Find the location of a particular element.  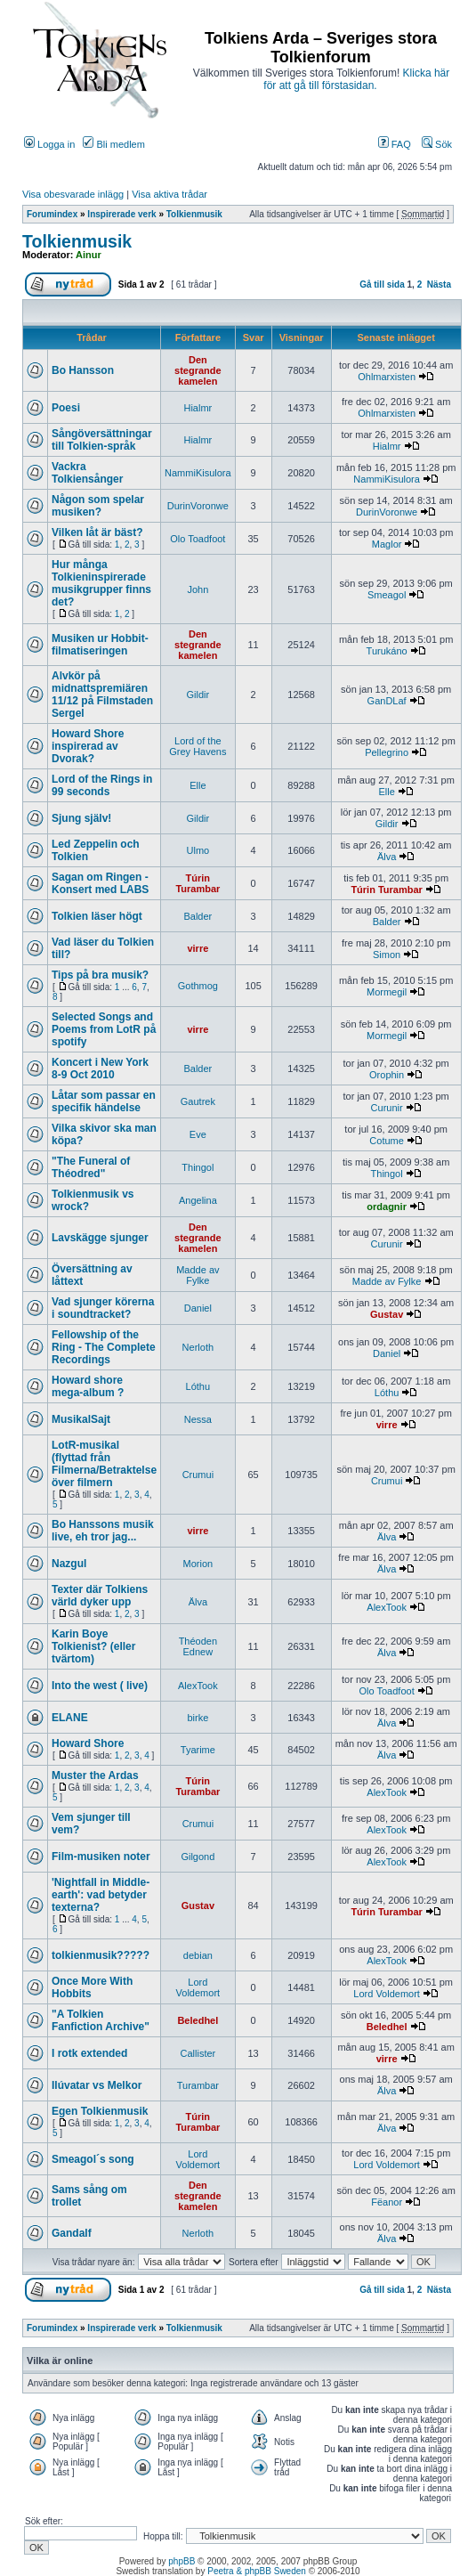

Nazgul is located at coordinates (69, 1563).